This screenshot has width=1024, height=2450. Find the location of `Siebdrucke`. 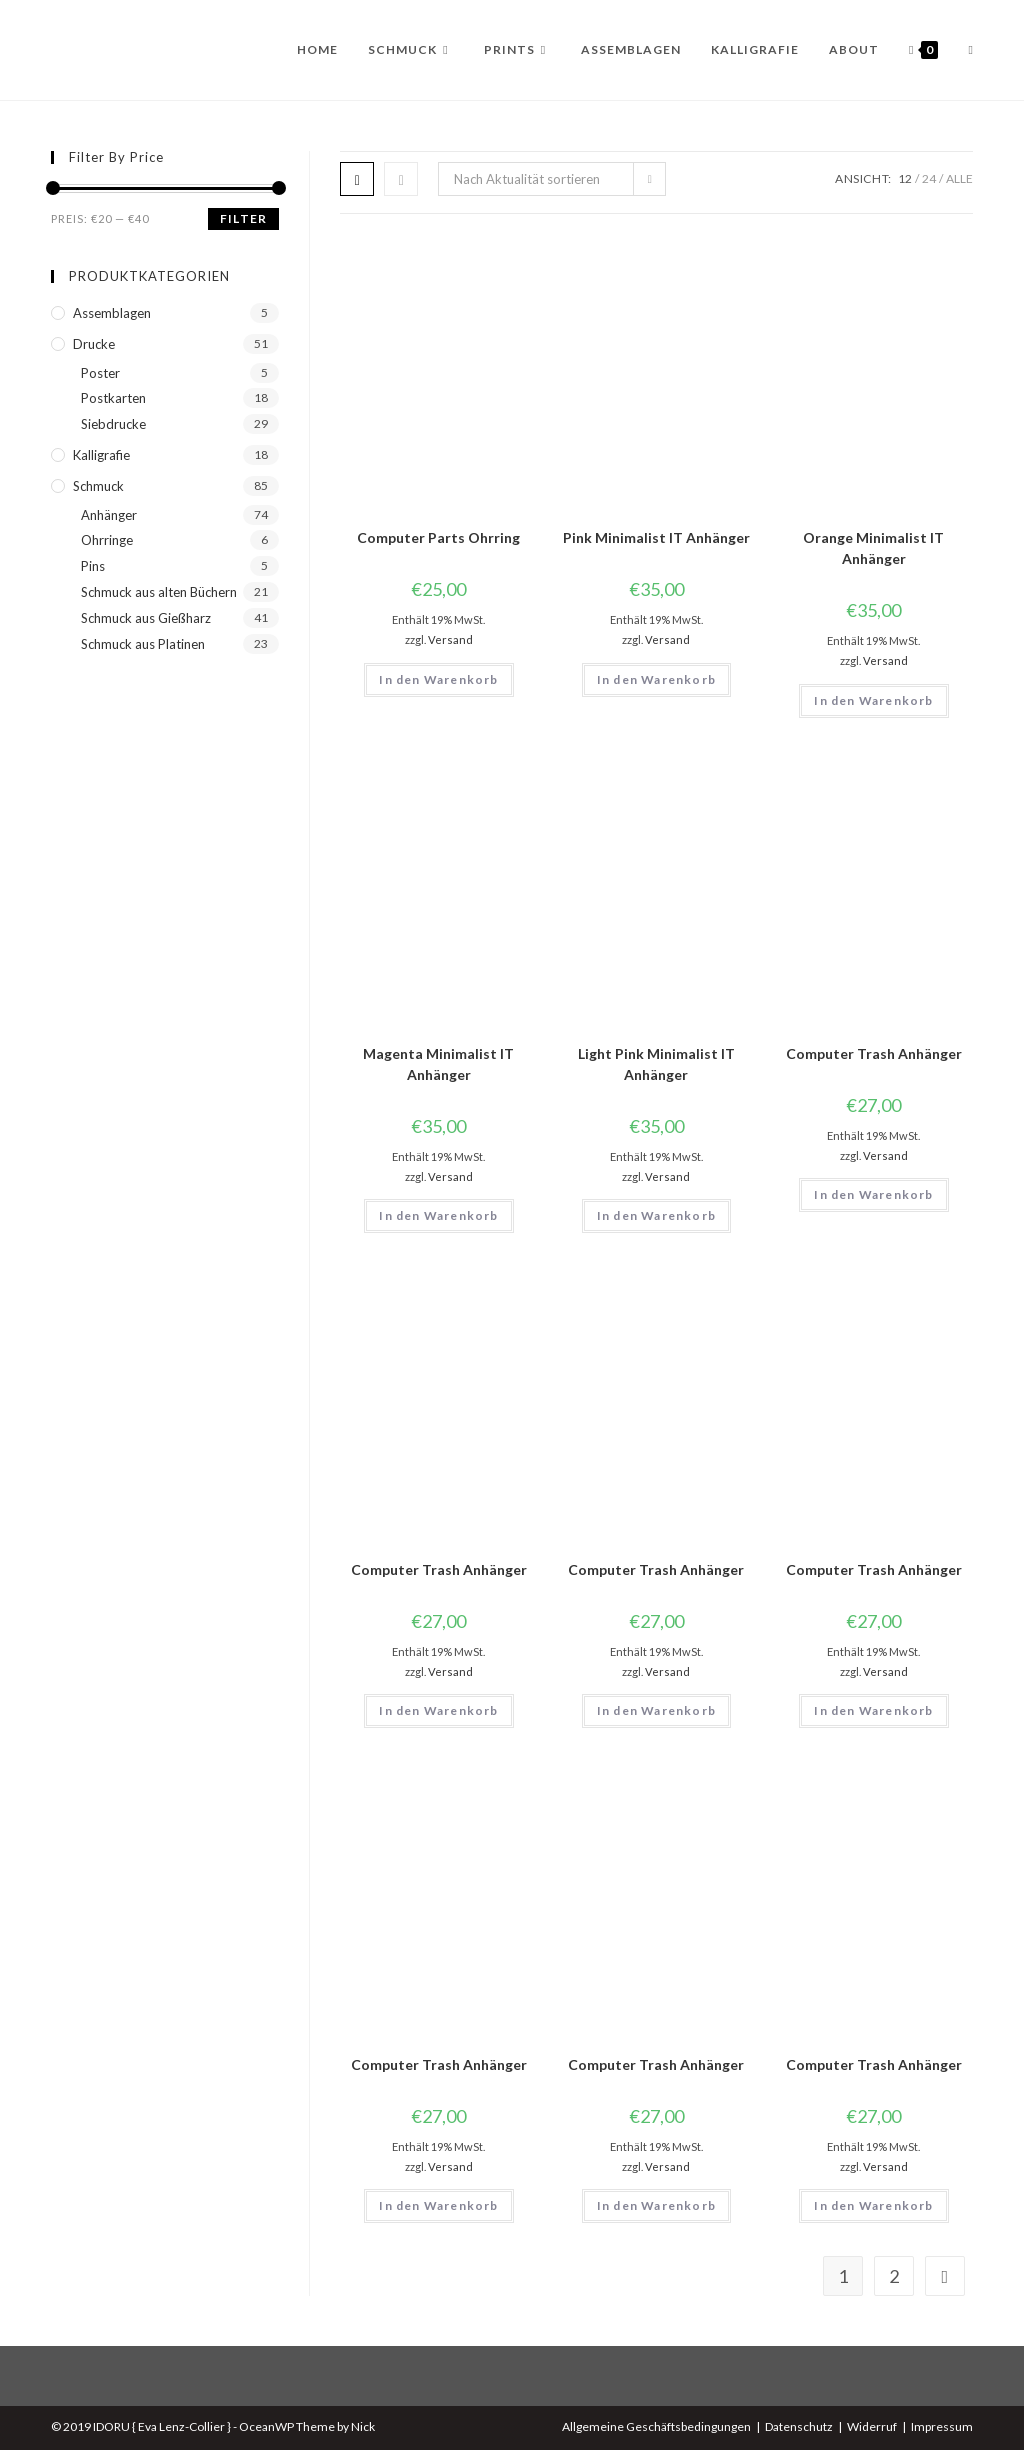

Siebdrucke is located at coordinates (113, 424).